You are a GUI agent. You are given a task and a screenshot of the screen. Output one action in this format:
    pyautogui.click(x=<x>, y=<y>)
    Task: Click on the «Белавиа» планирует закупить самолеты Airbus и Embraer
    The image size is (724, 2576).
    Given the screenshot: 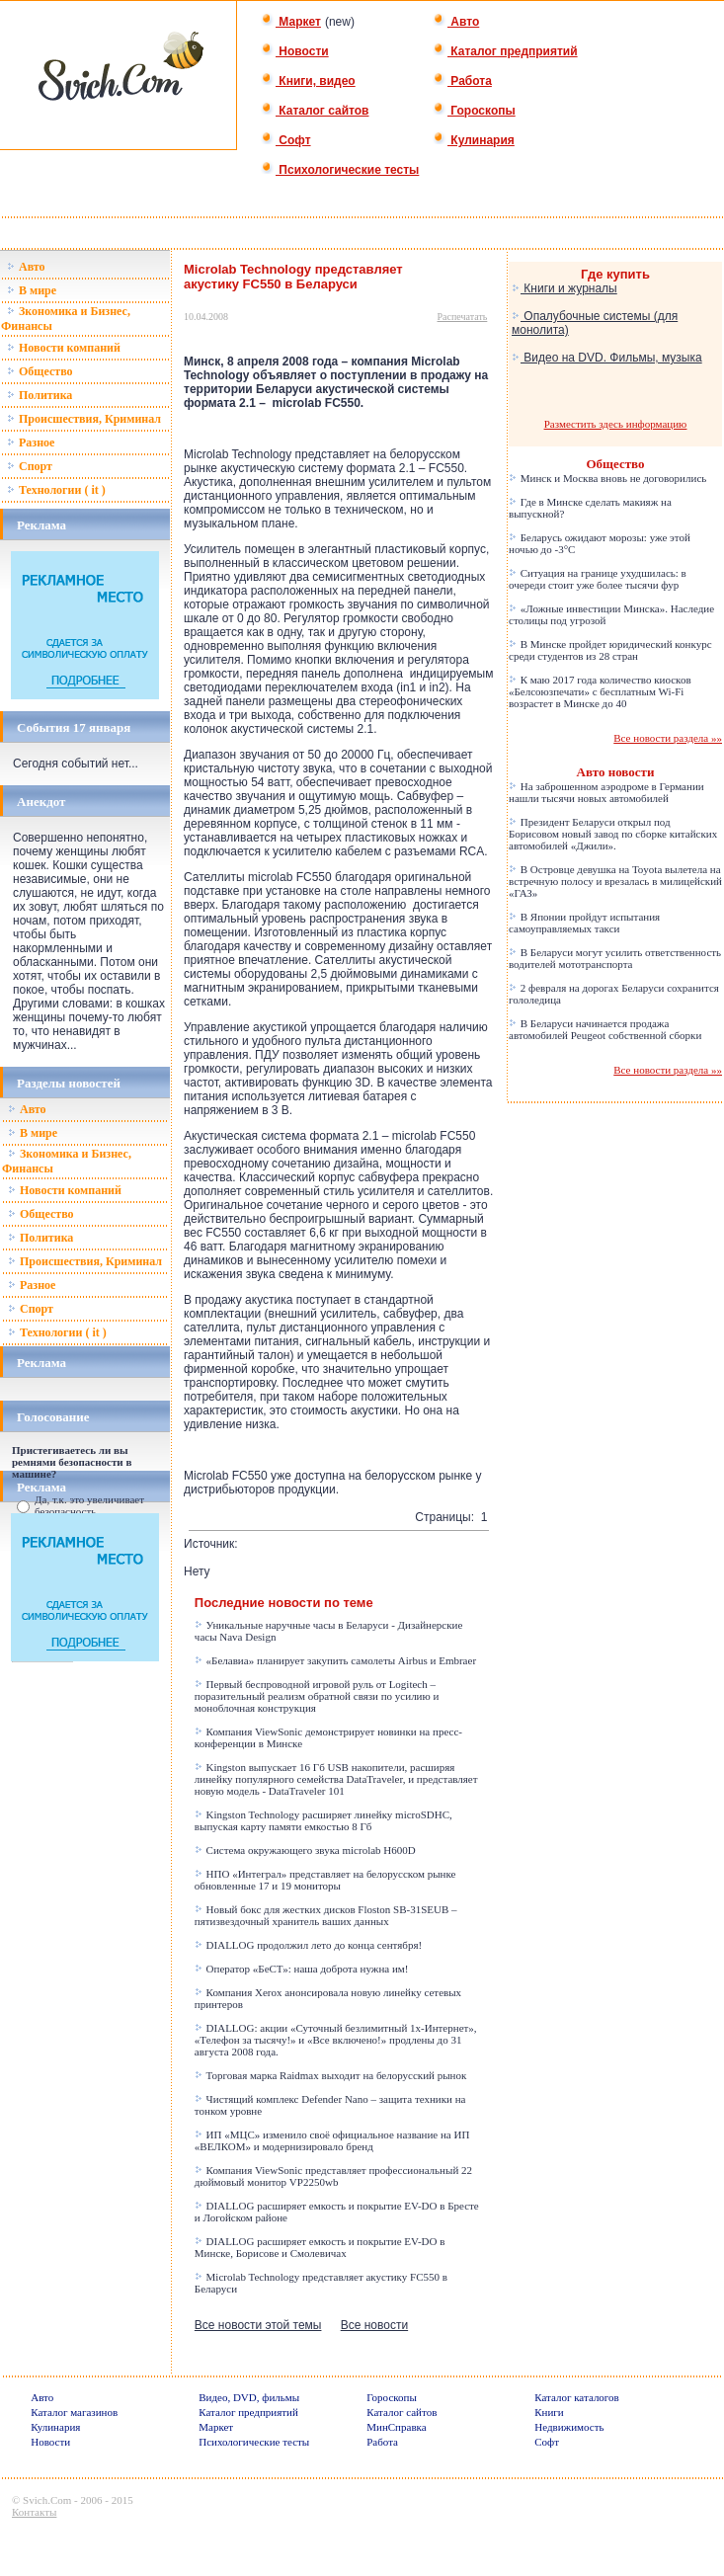 What is the action you would take?
    pyautogui.click(x=335, y=1660)
    